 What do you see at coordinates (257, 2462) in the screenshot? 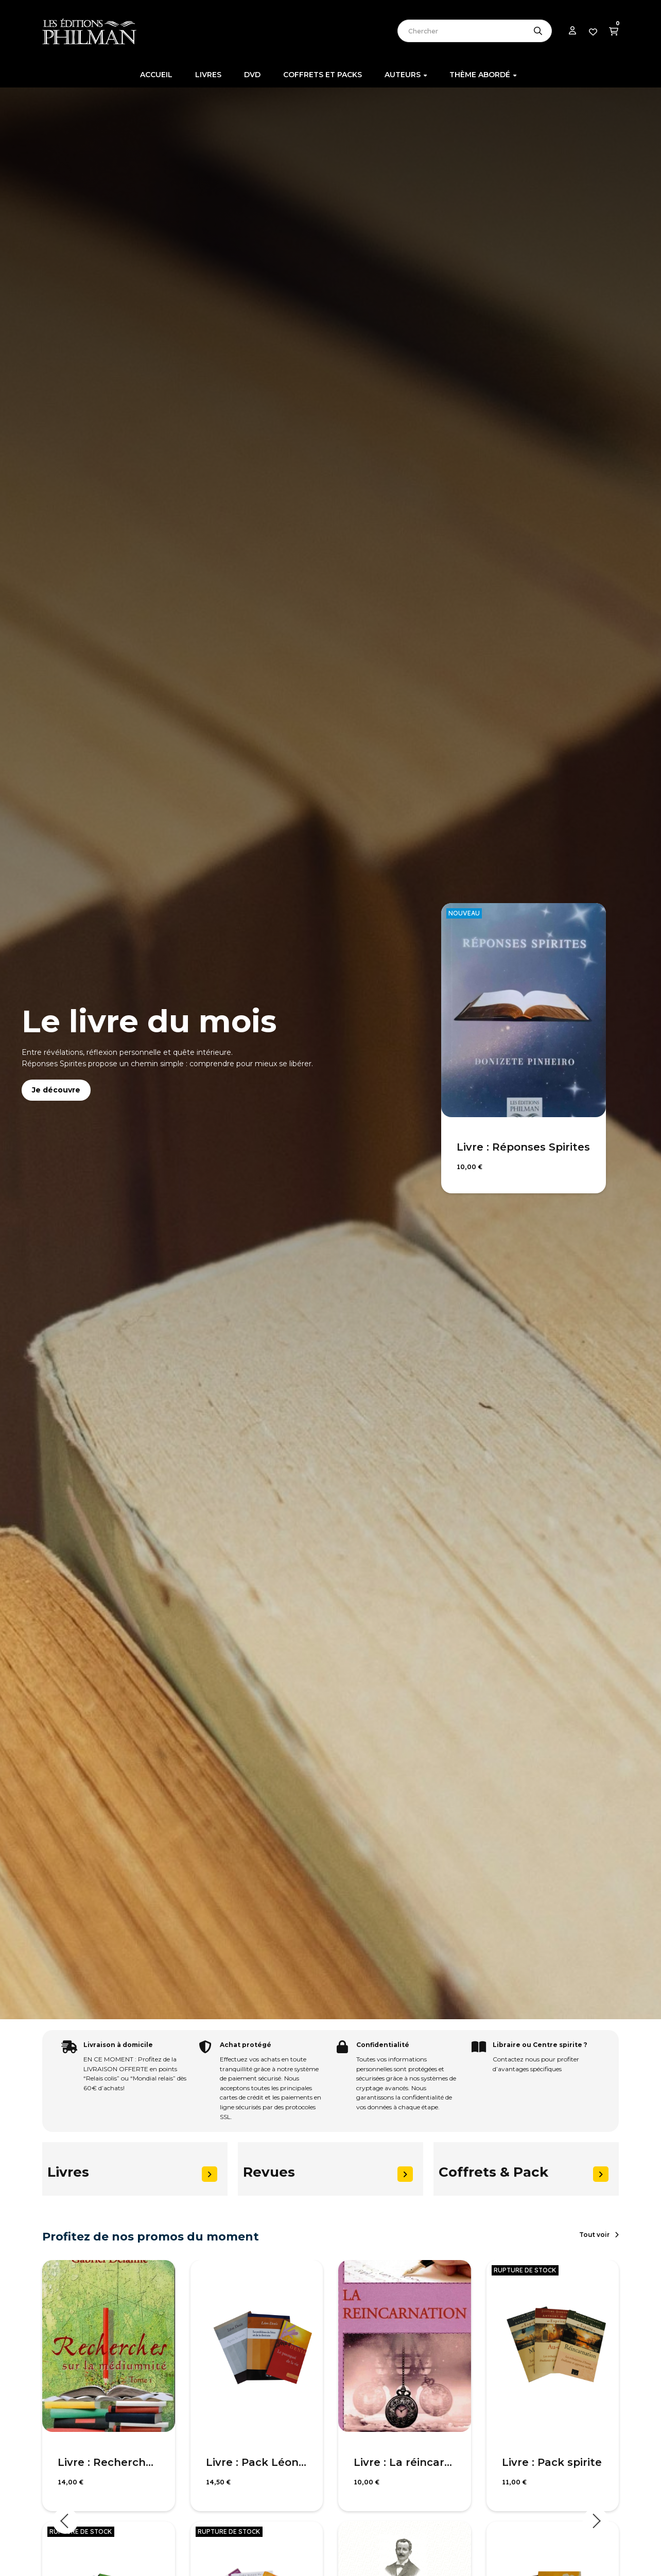
I see `Livre : Pack Léon Denis` at bounding box center [257, 2462].